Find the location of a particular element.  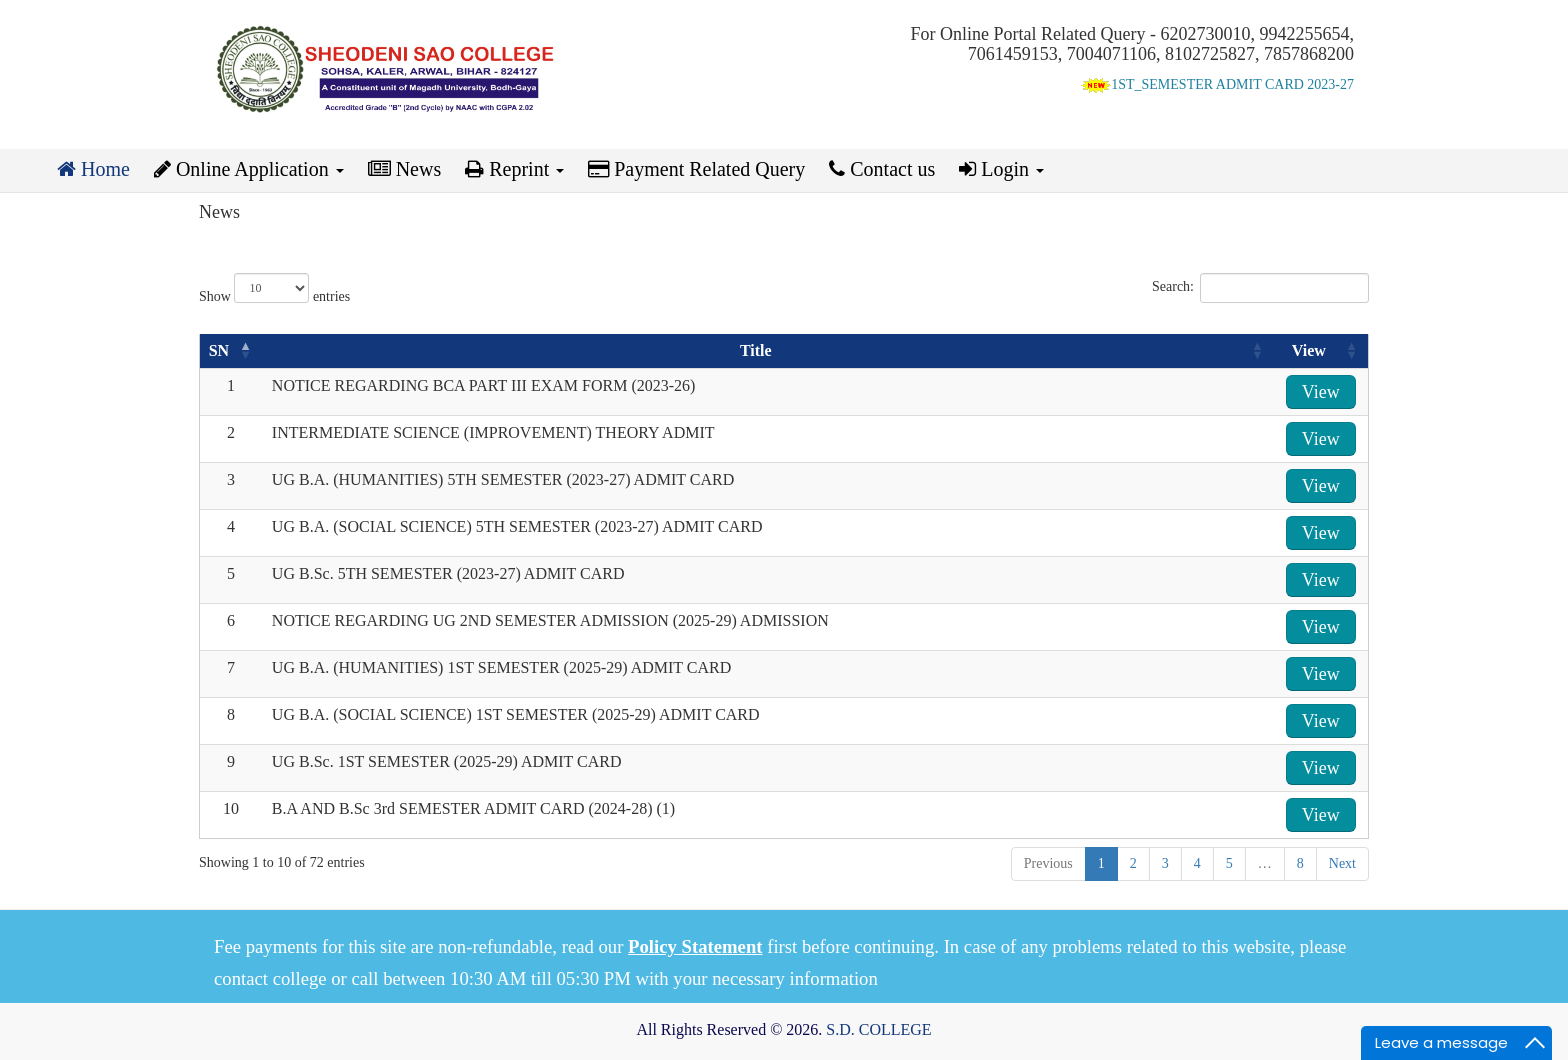

Previous [link] is located at coordinates (1048, 863).